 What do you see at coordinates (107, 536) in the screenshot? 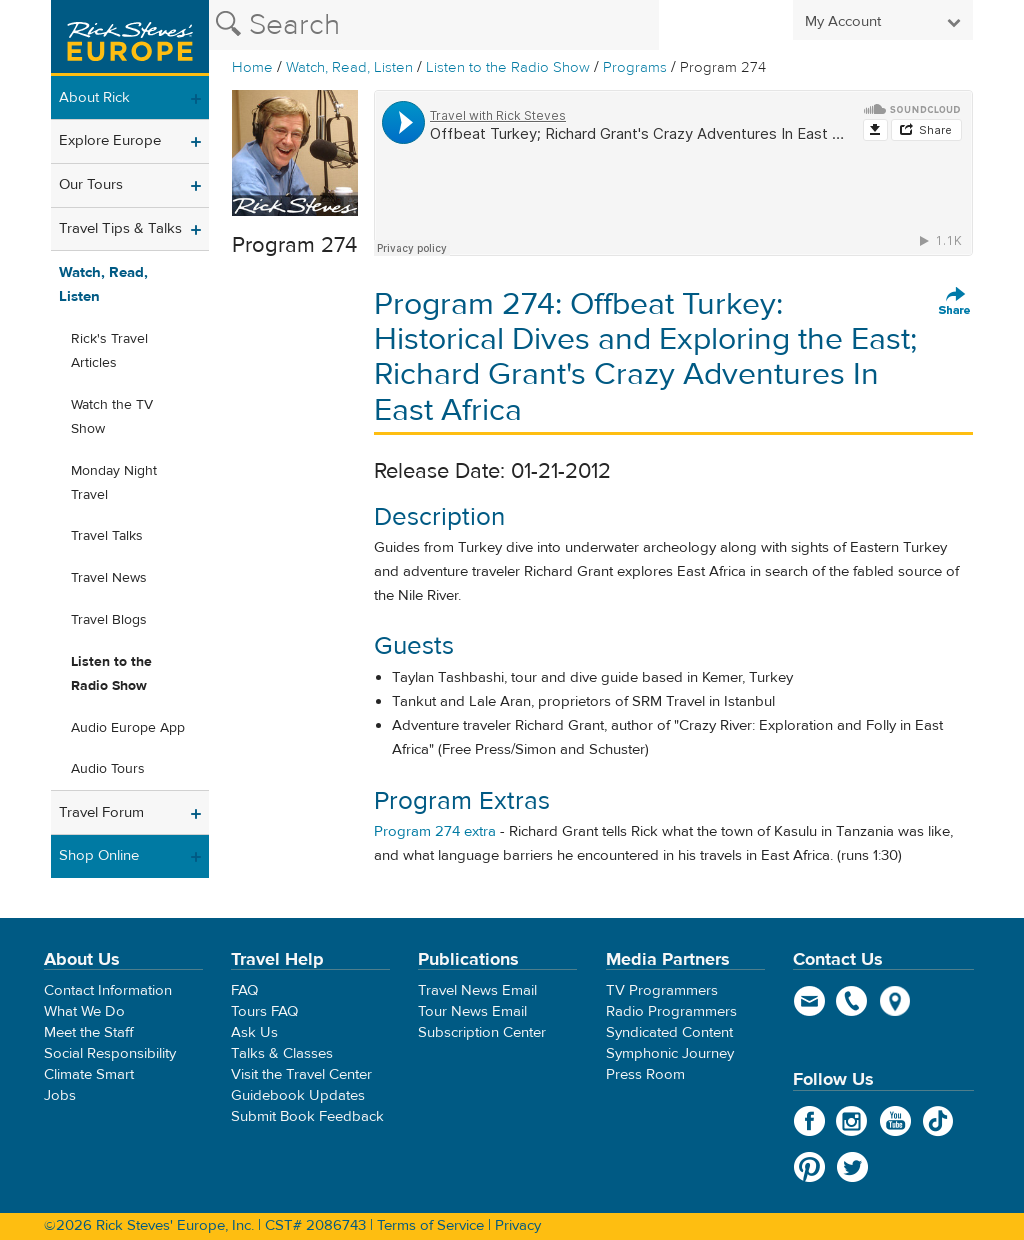
I see `Travel Talks` at bounding box center [107, 536].